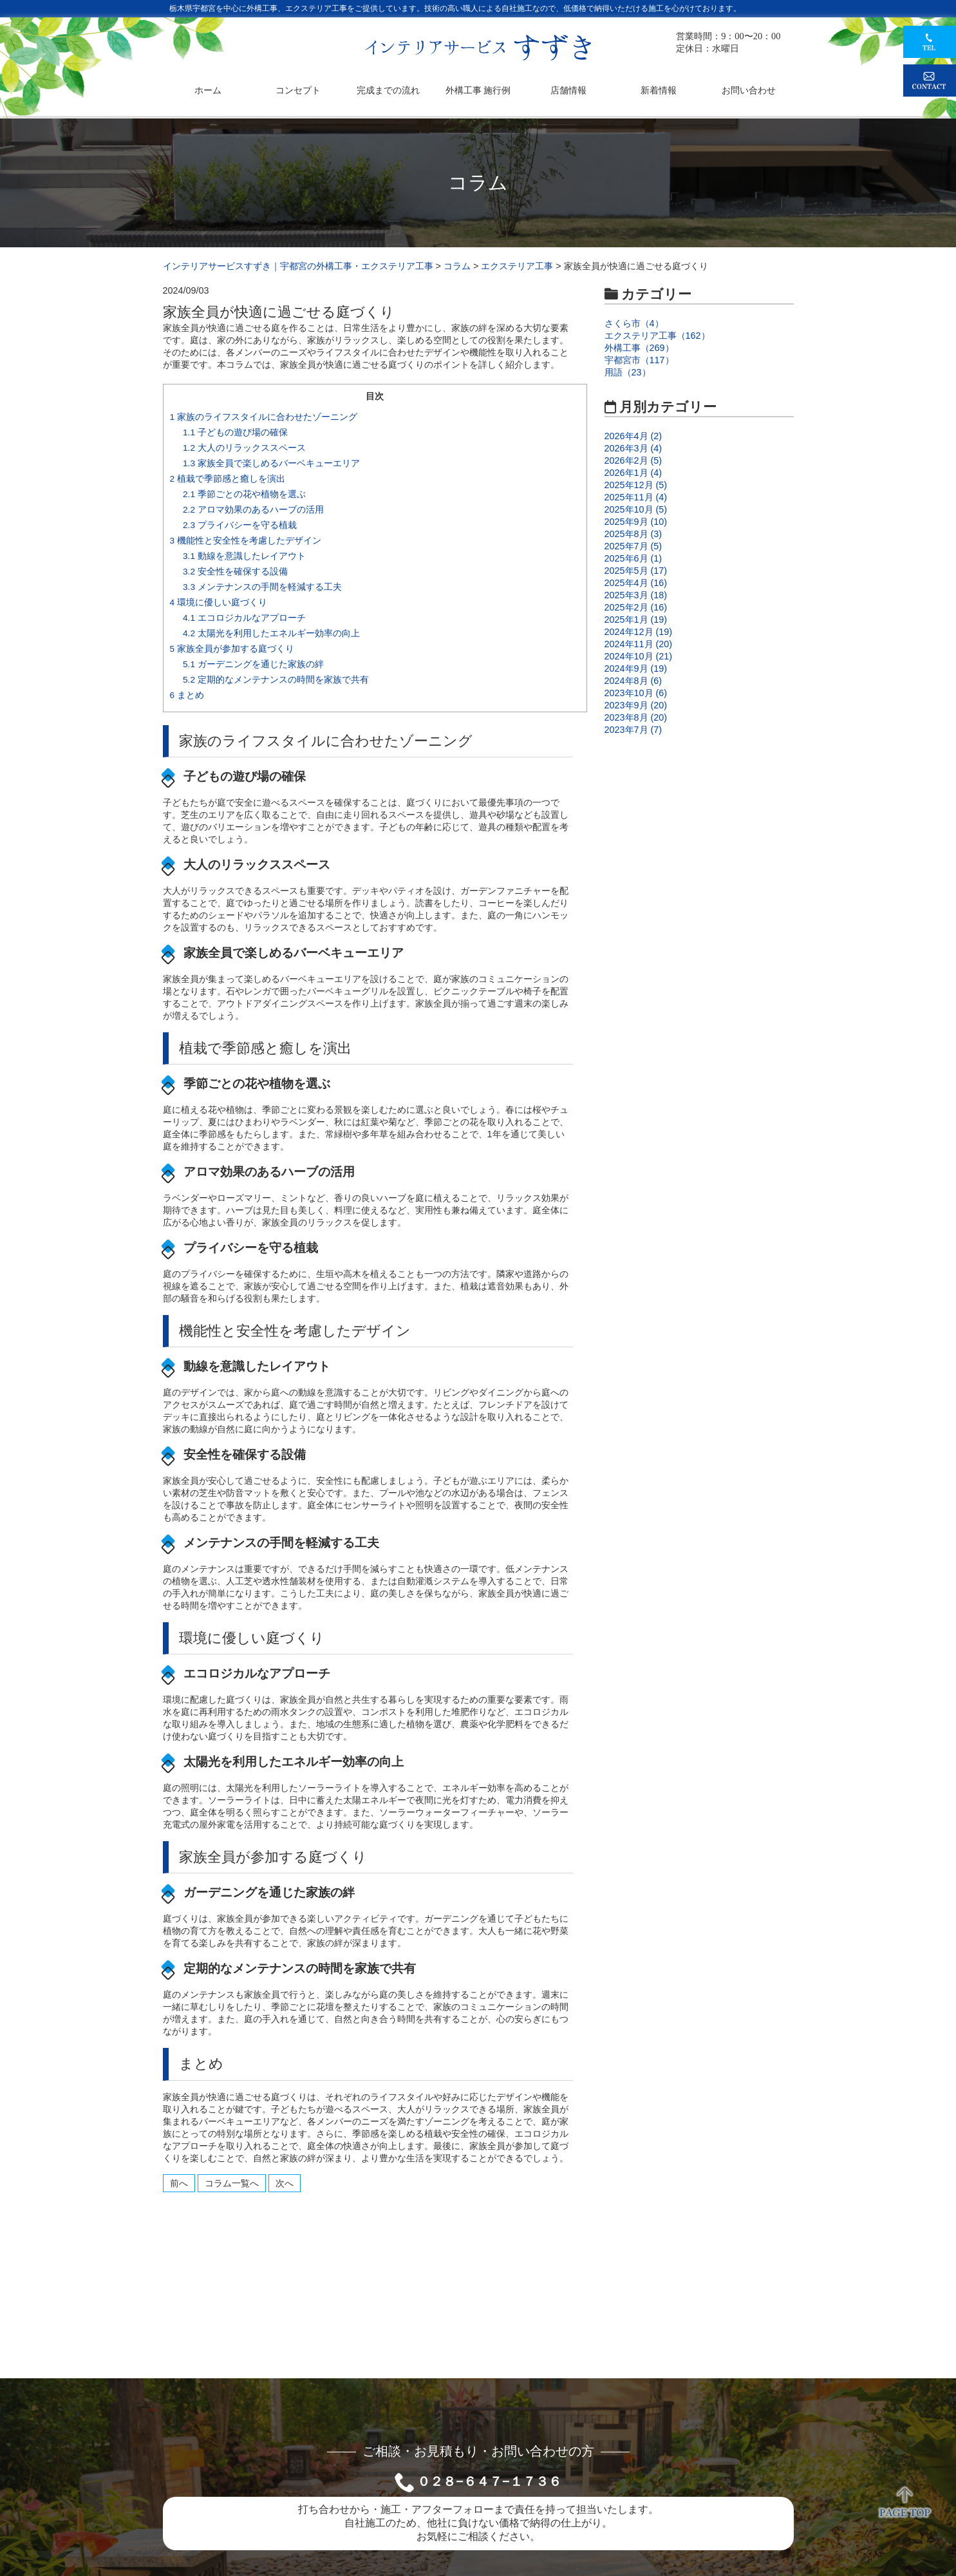 The width and height of the screenshot is (956, 2576). I want to click on 機能性と安全性を考慮したデザイン, so click(245, 540).